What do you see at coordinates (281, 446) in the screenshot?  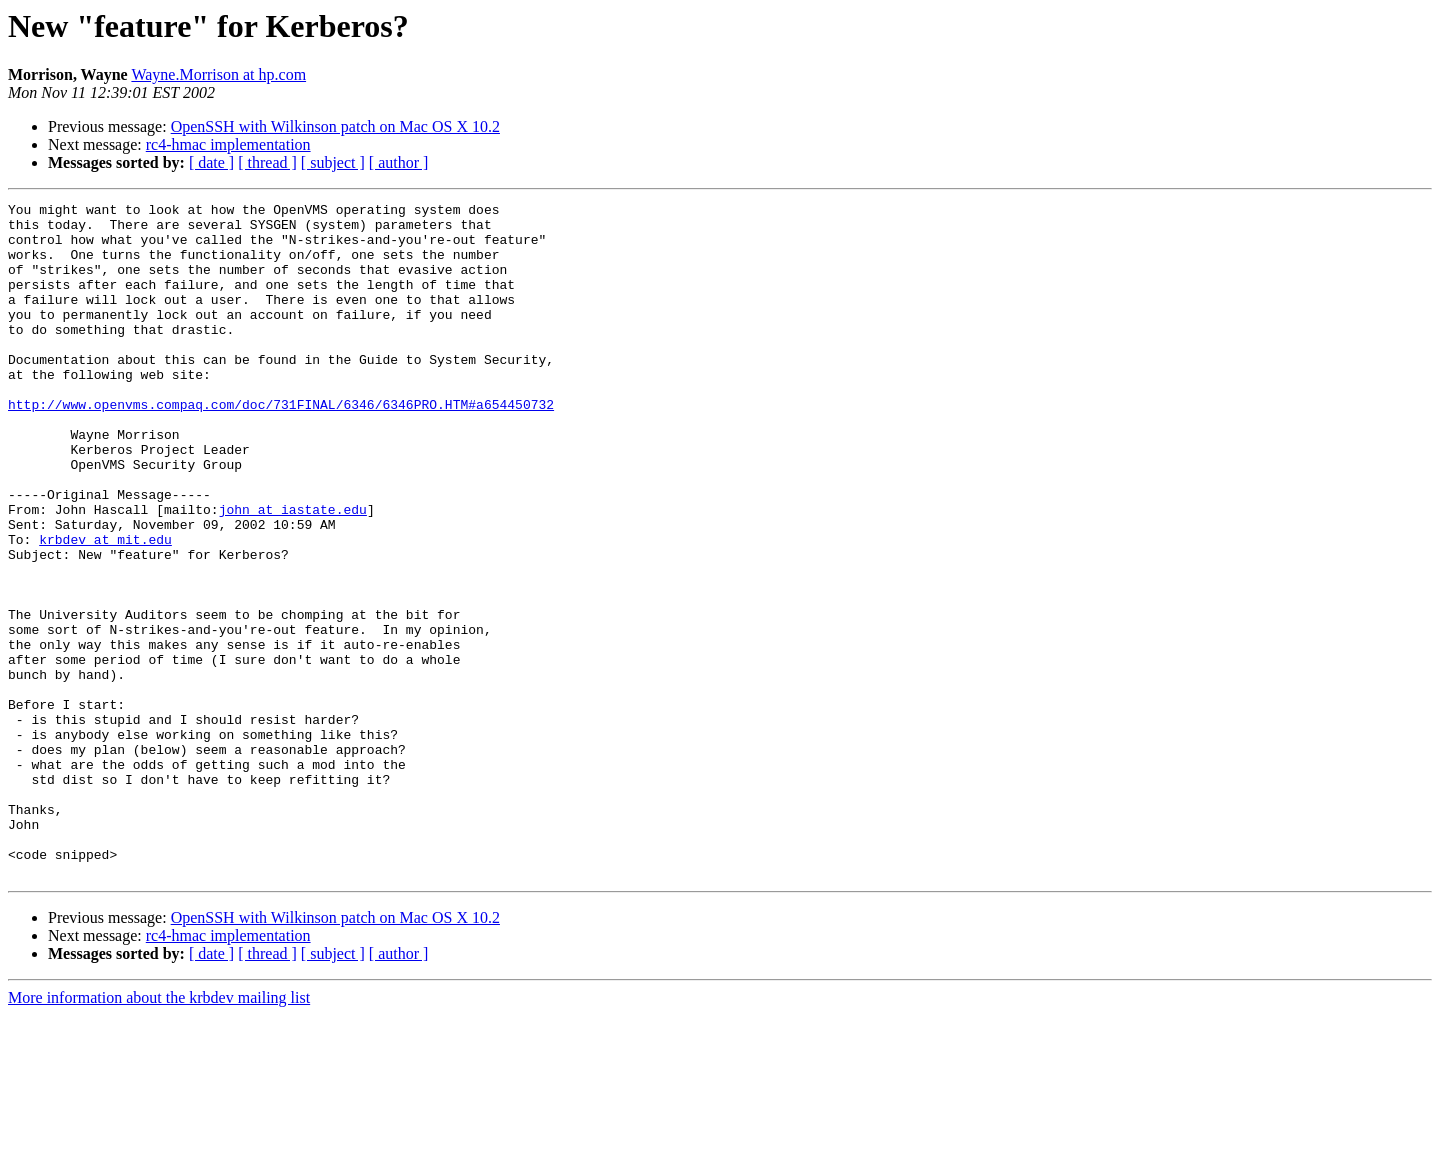 I see `http://www.openvms.compaq.com/doc/731FINAL/6346/6346PRO.HTM#a654450732` at bounding box center [281, 446].